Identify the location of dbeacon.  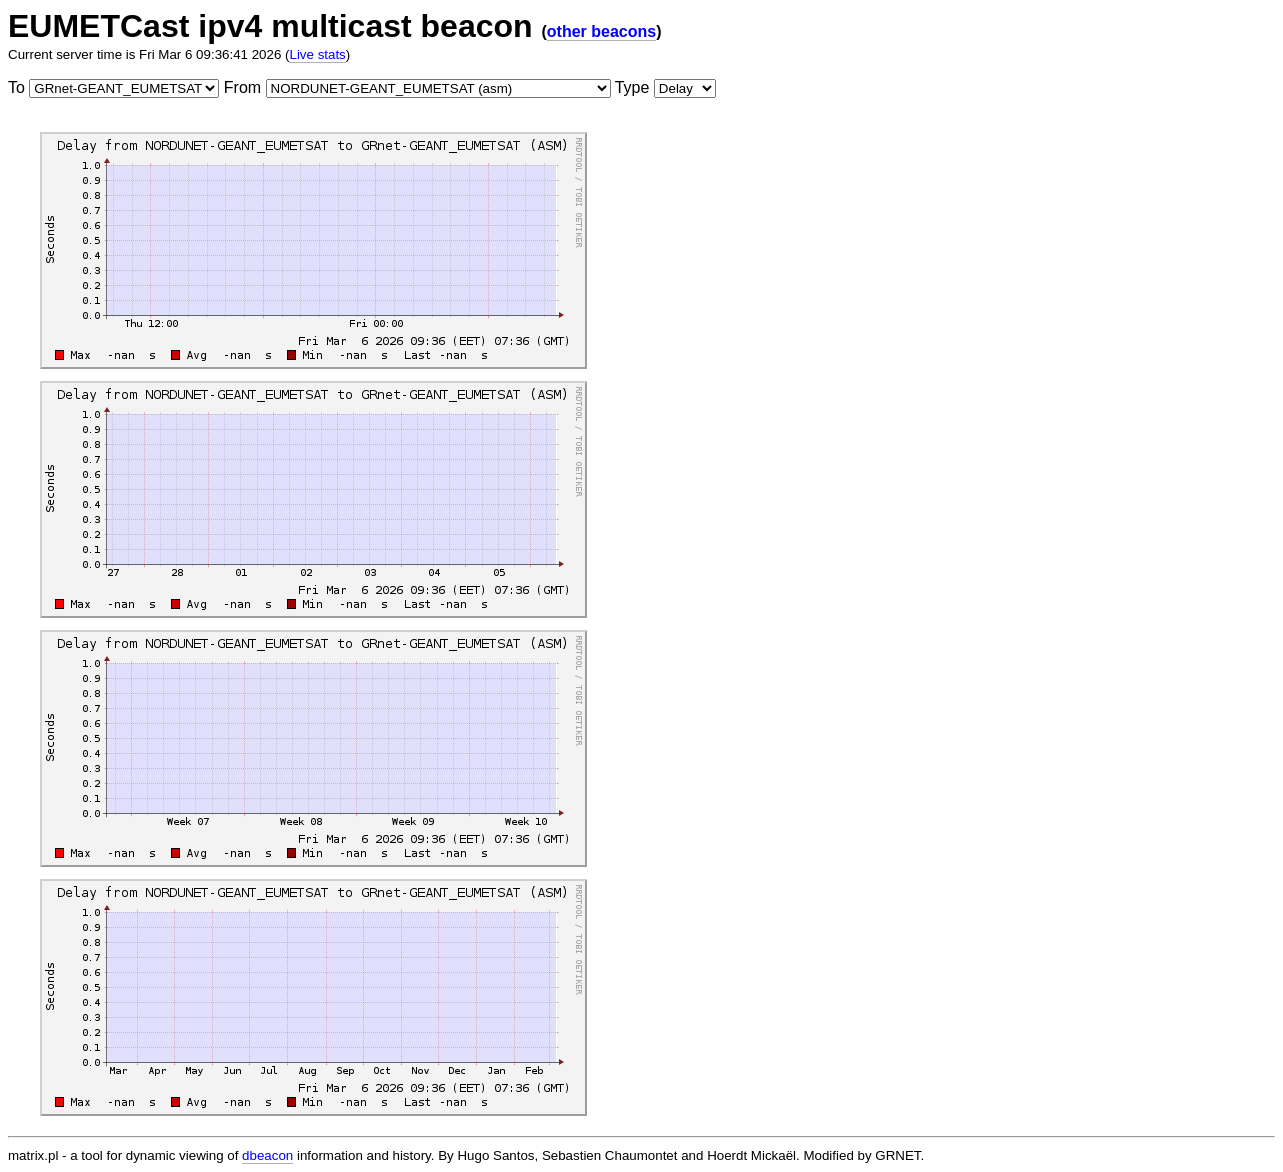
(267, 1155).